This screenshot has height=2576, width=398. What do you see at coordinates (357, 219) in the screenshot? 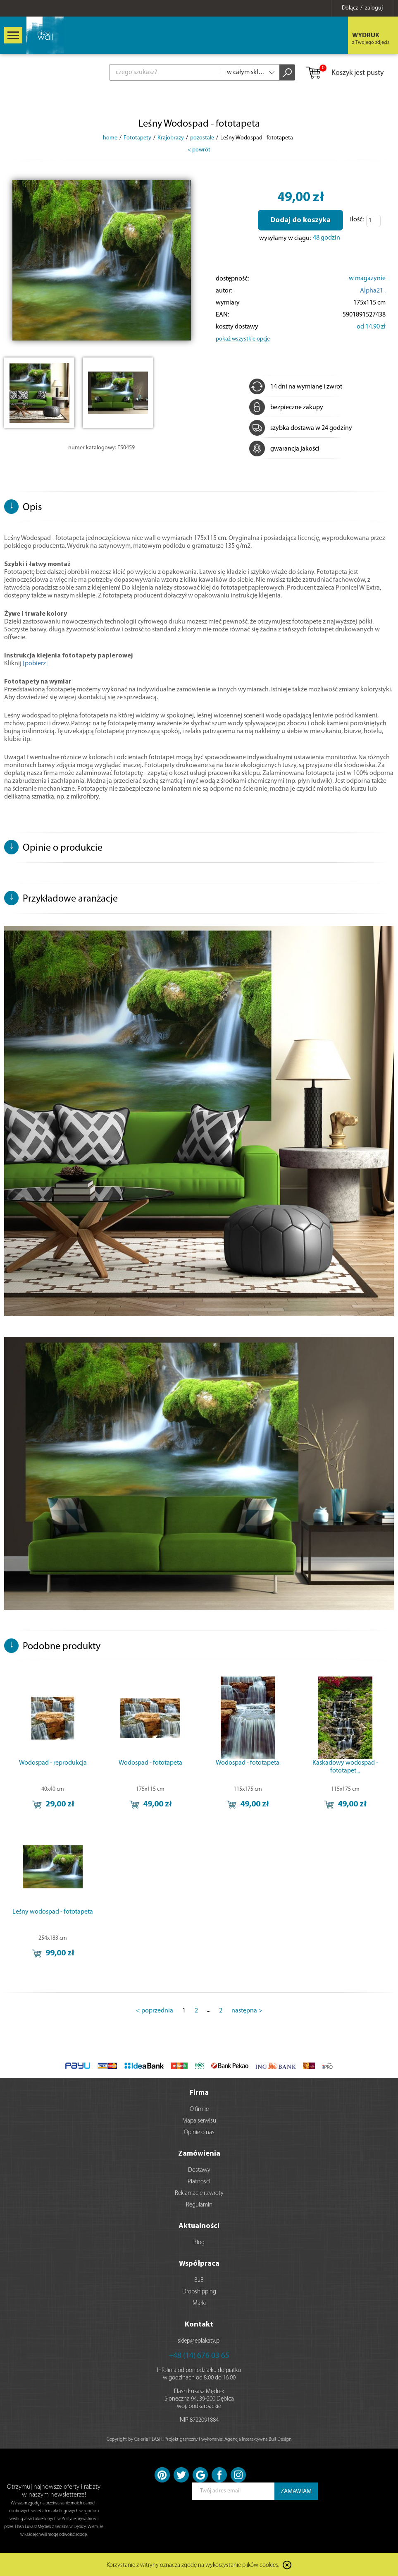
I see `Ilość:` at bounding box center [357, 219].